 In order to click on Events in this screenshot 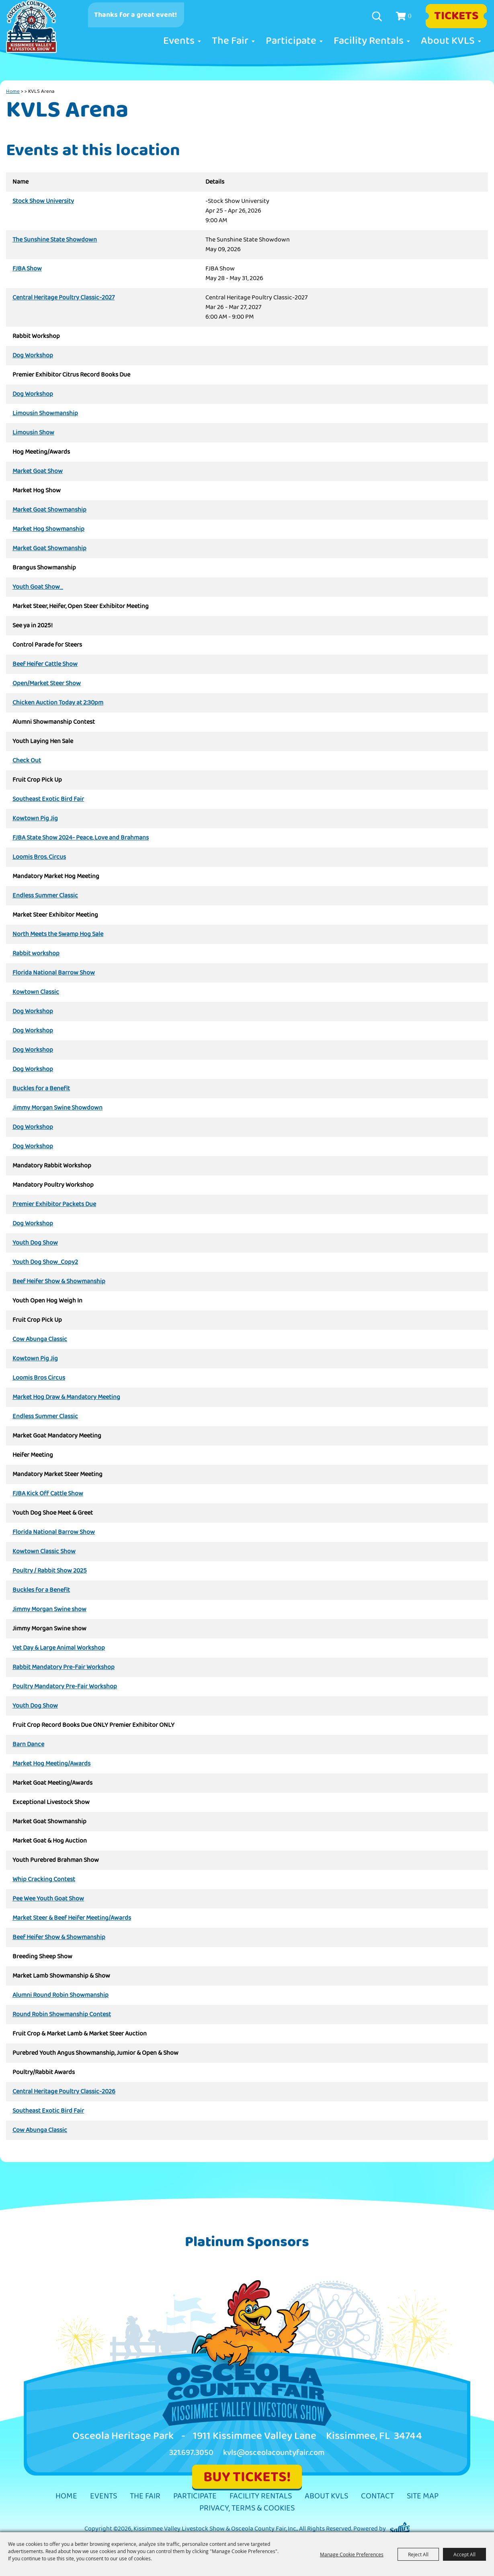, I will do `click(179, 41)`.